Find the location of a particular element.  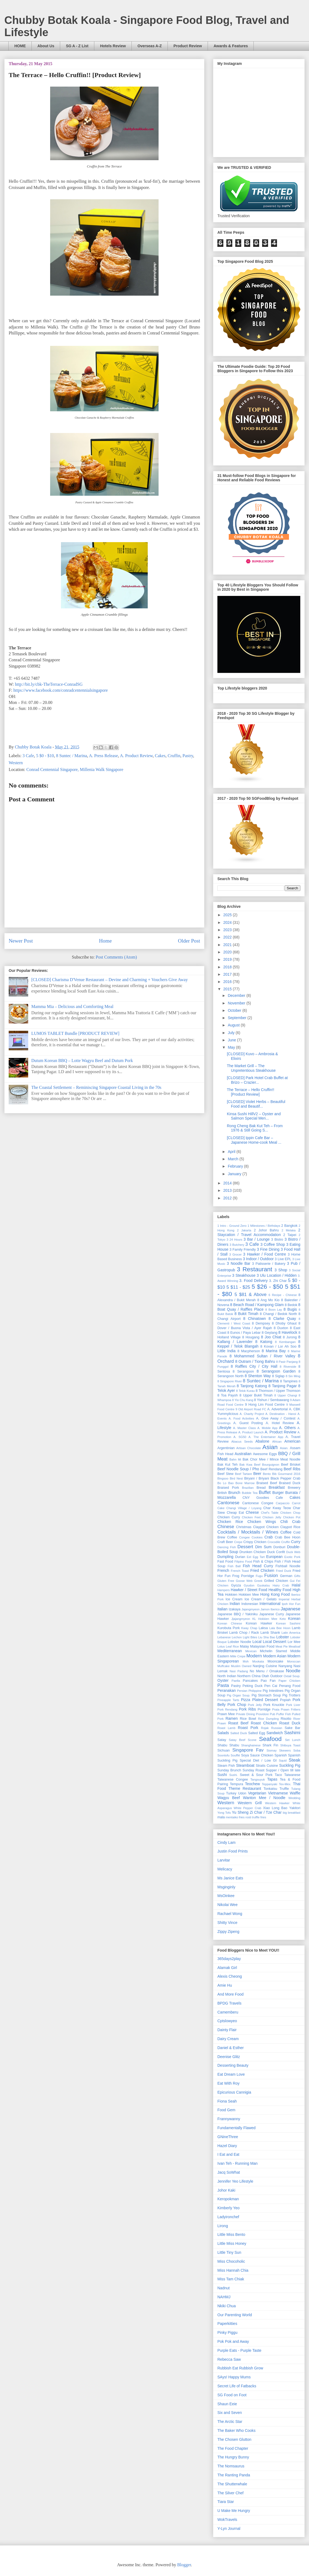

Burger is located at coordinates (278, 1492).